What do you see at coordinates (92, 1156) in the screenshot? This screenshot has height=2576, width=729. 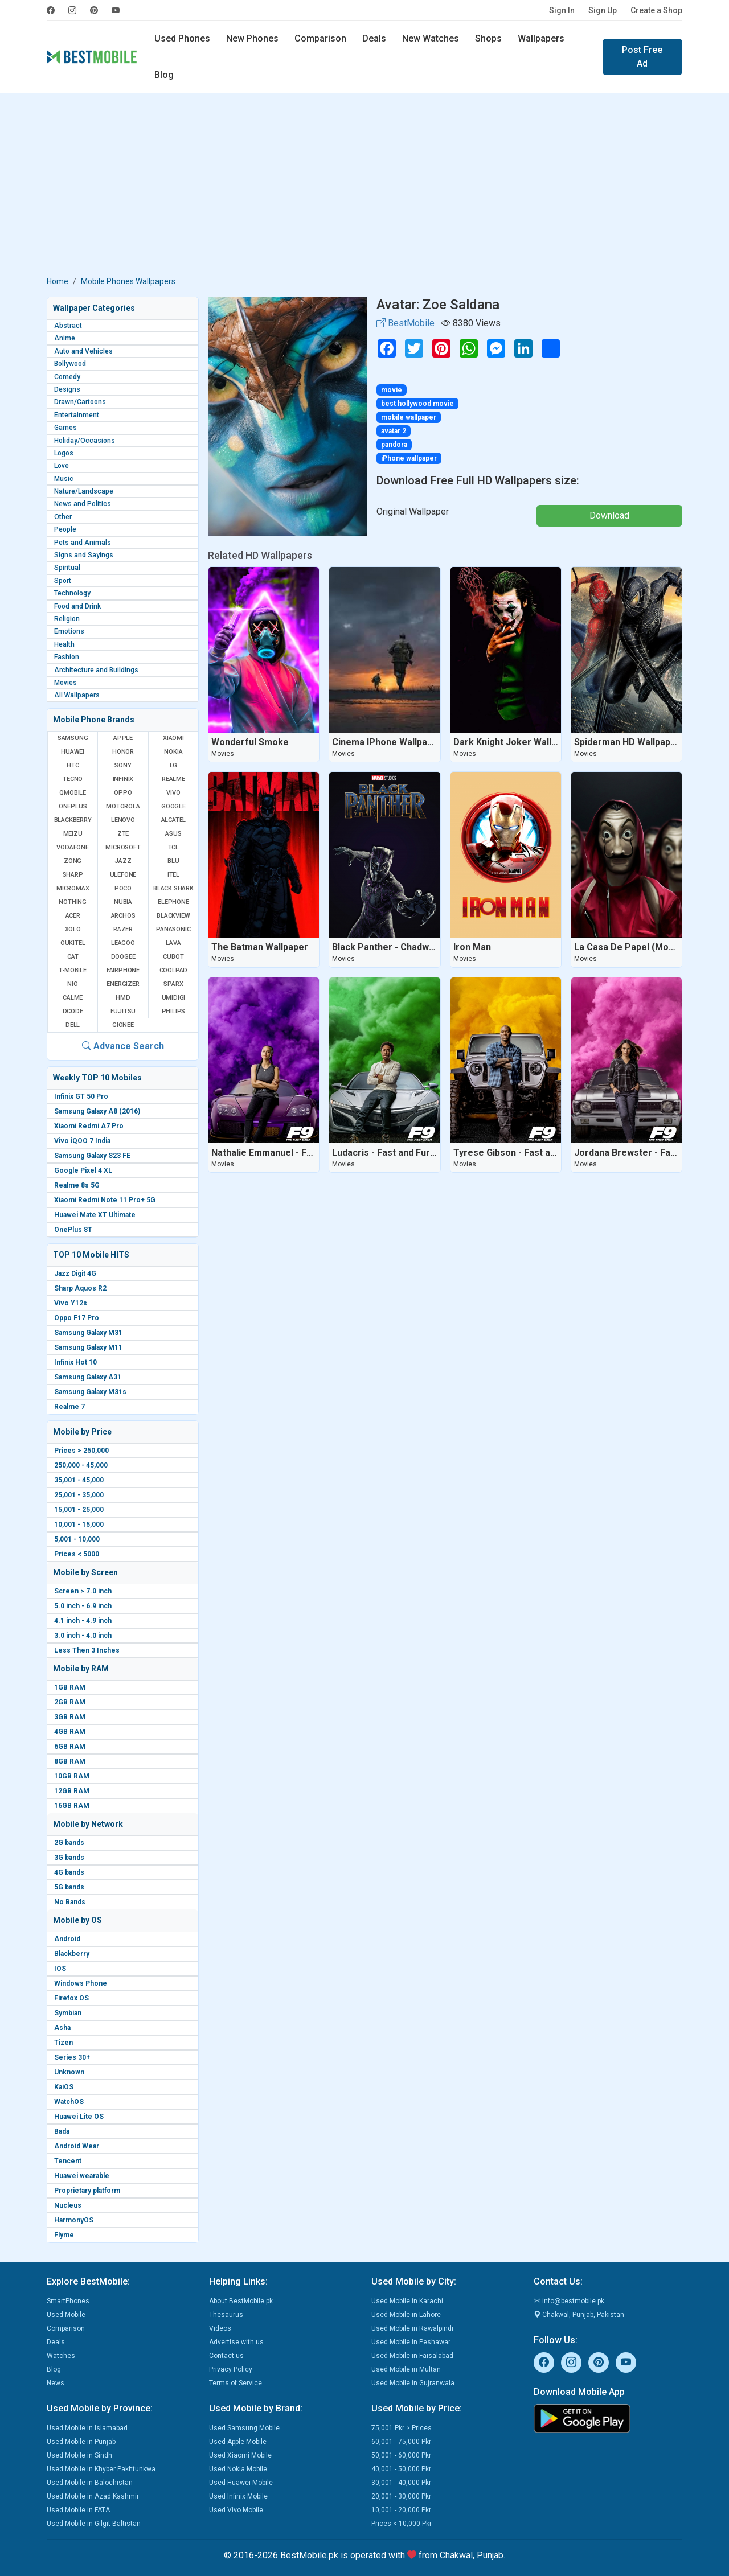 I see `Samsung Galaxy S23 FE` at bounding box center [92, 1156].